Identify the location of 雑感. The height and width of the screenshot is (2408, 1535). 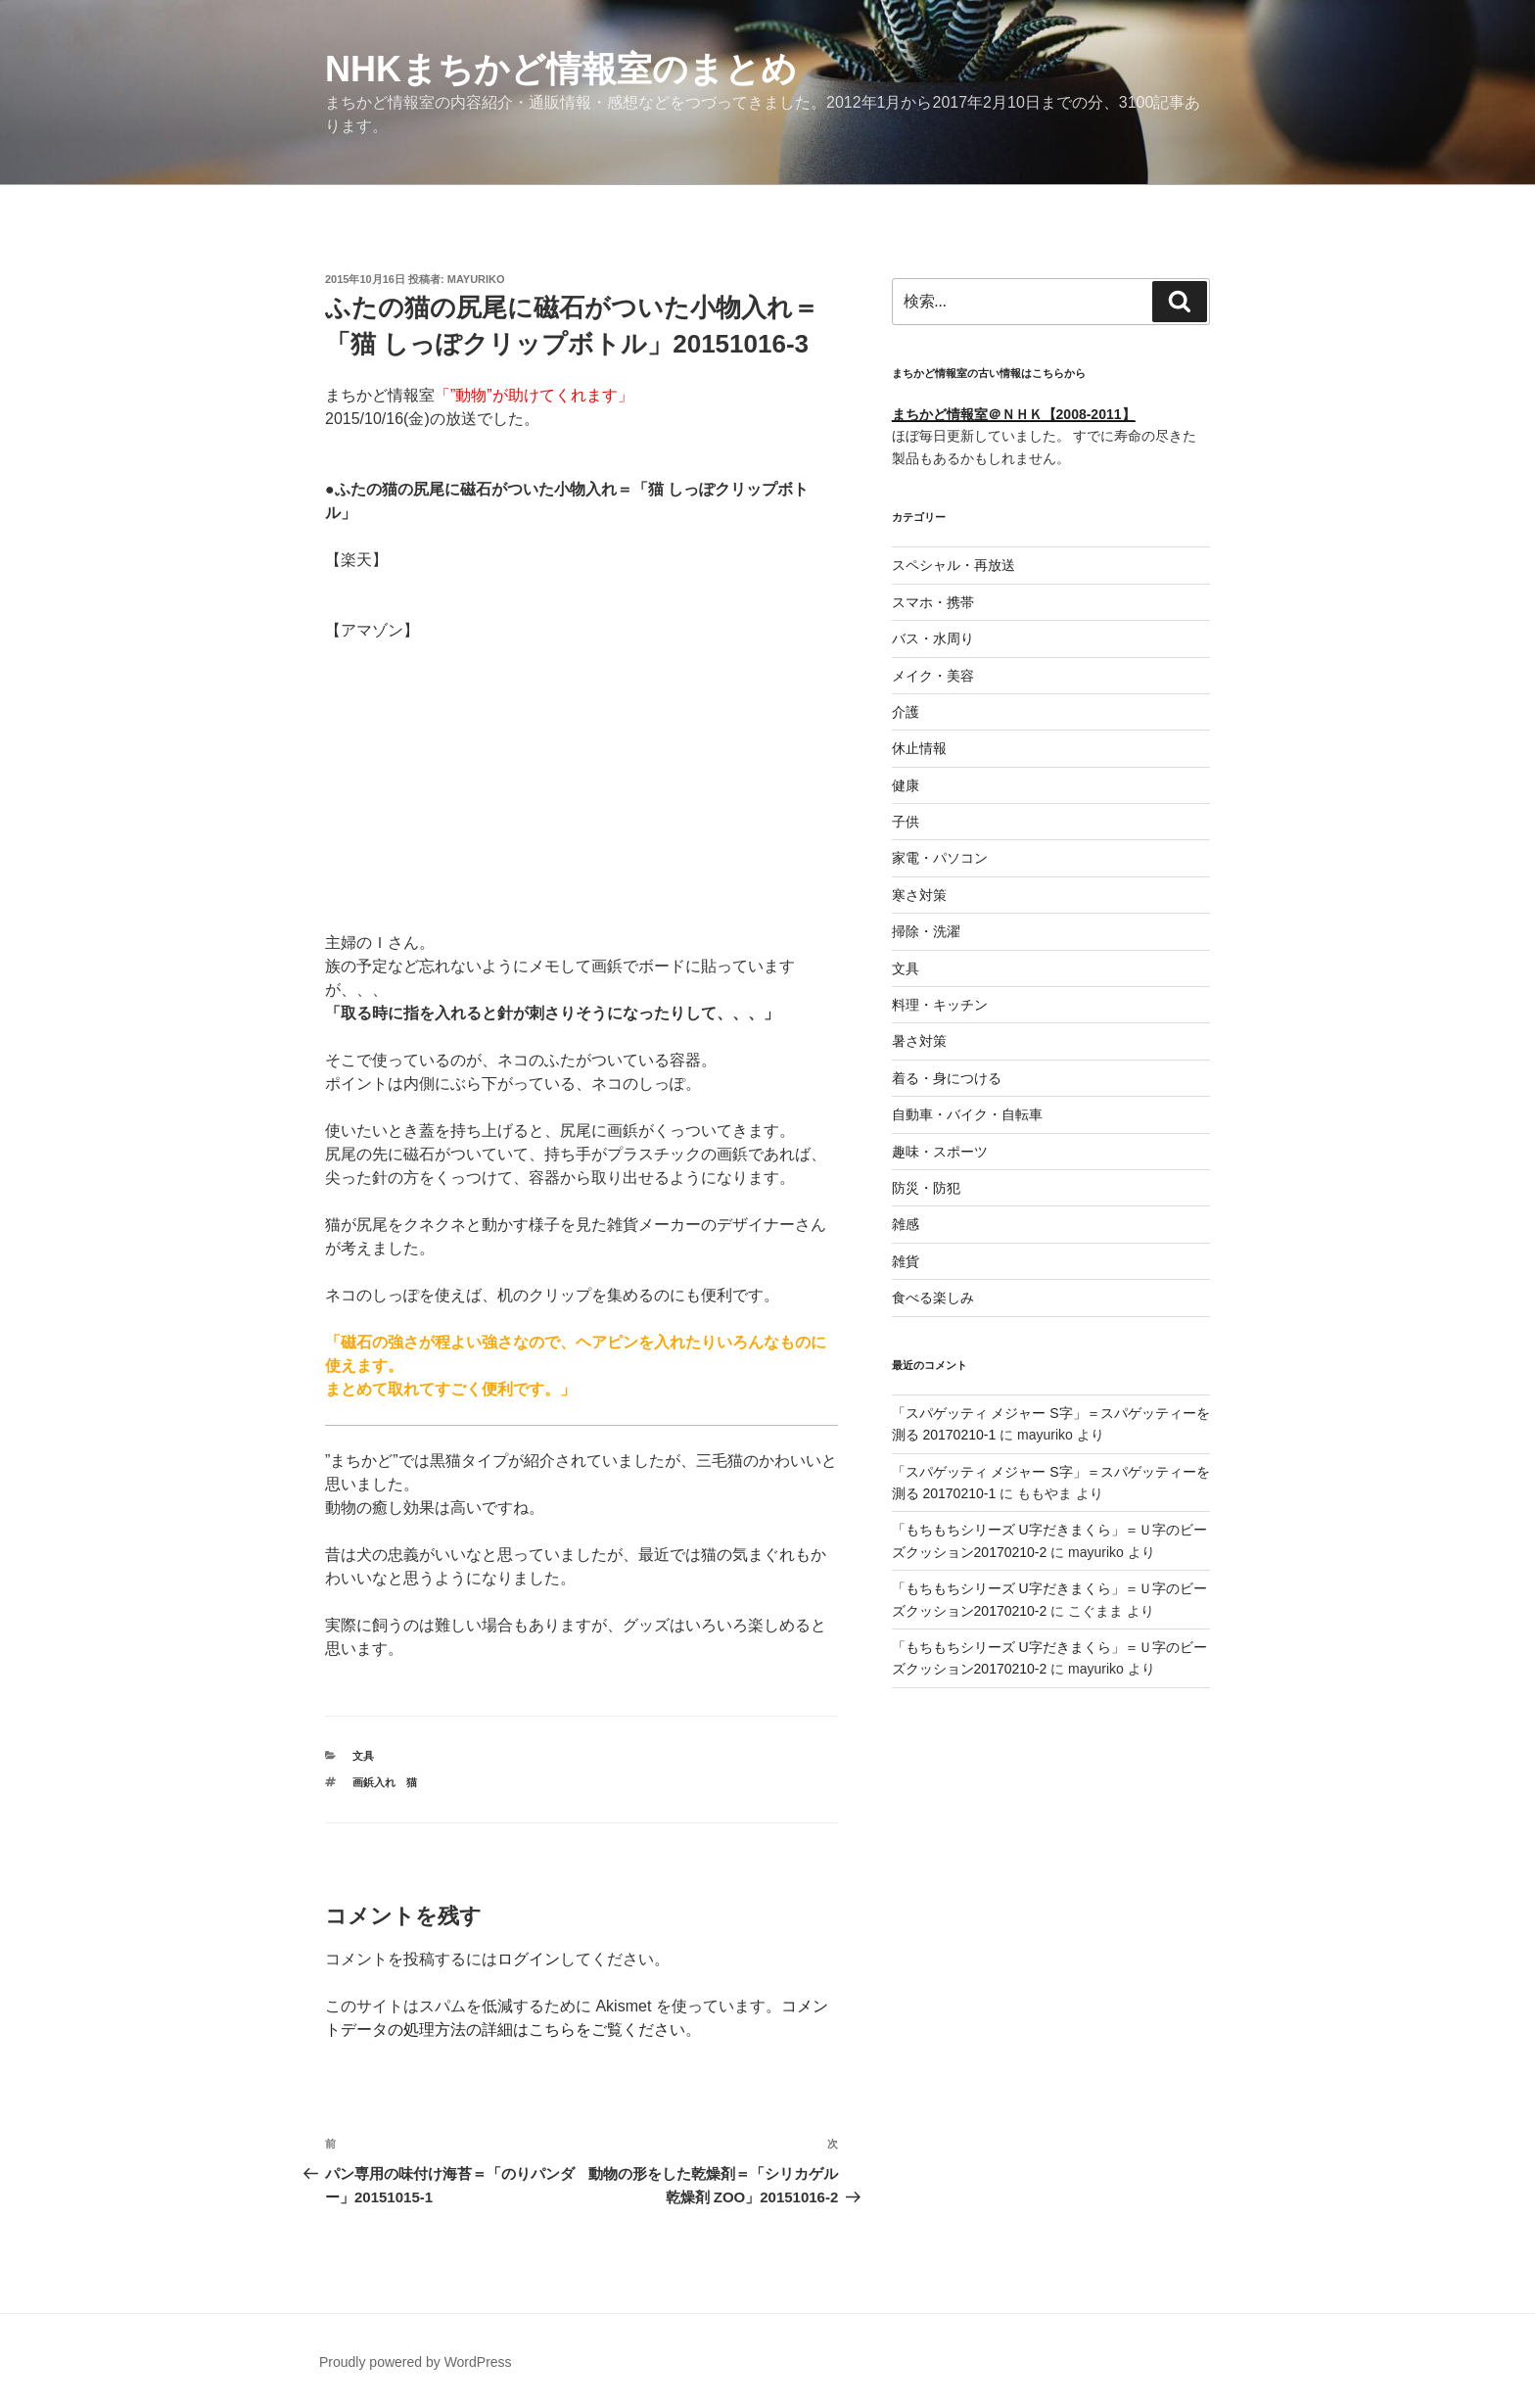
(905, 1224).